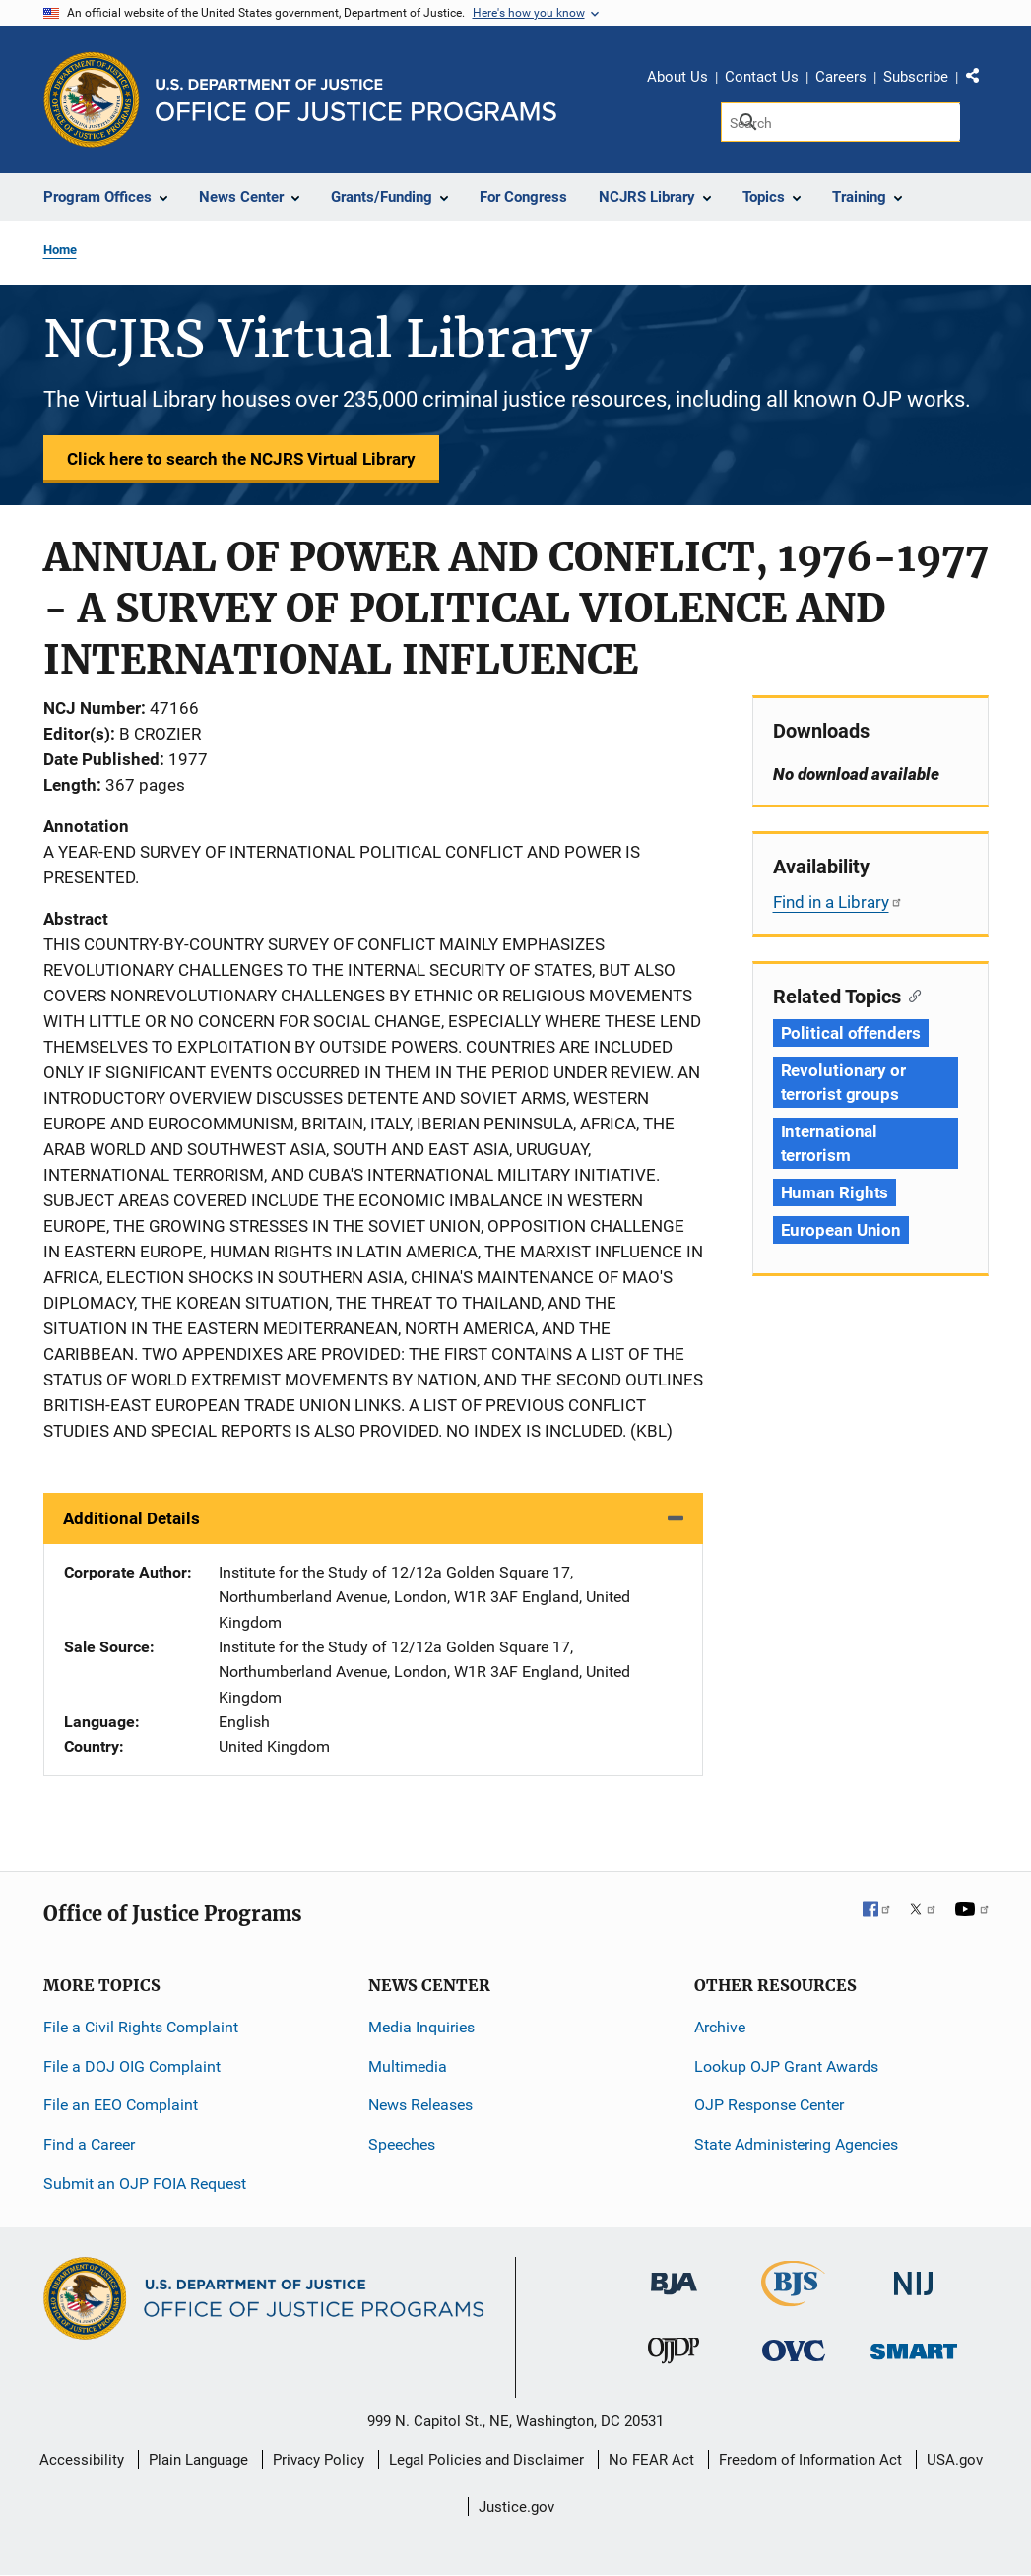 This screenshot has width=1031, height=2576. Describe the element at coordinates (60, 249) in the screenshot. I see `Home` at that location.